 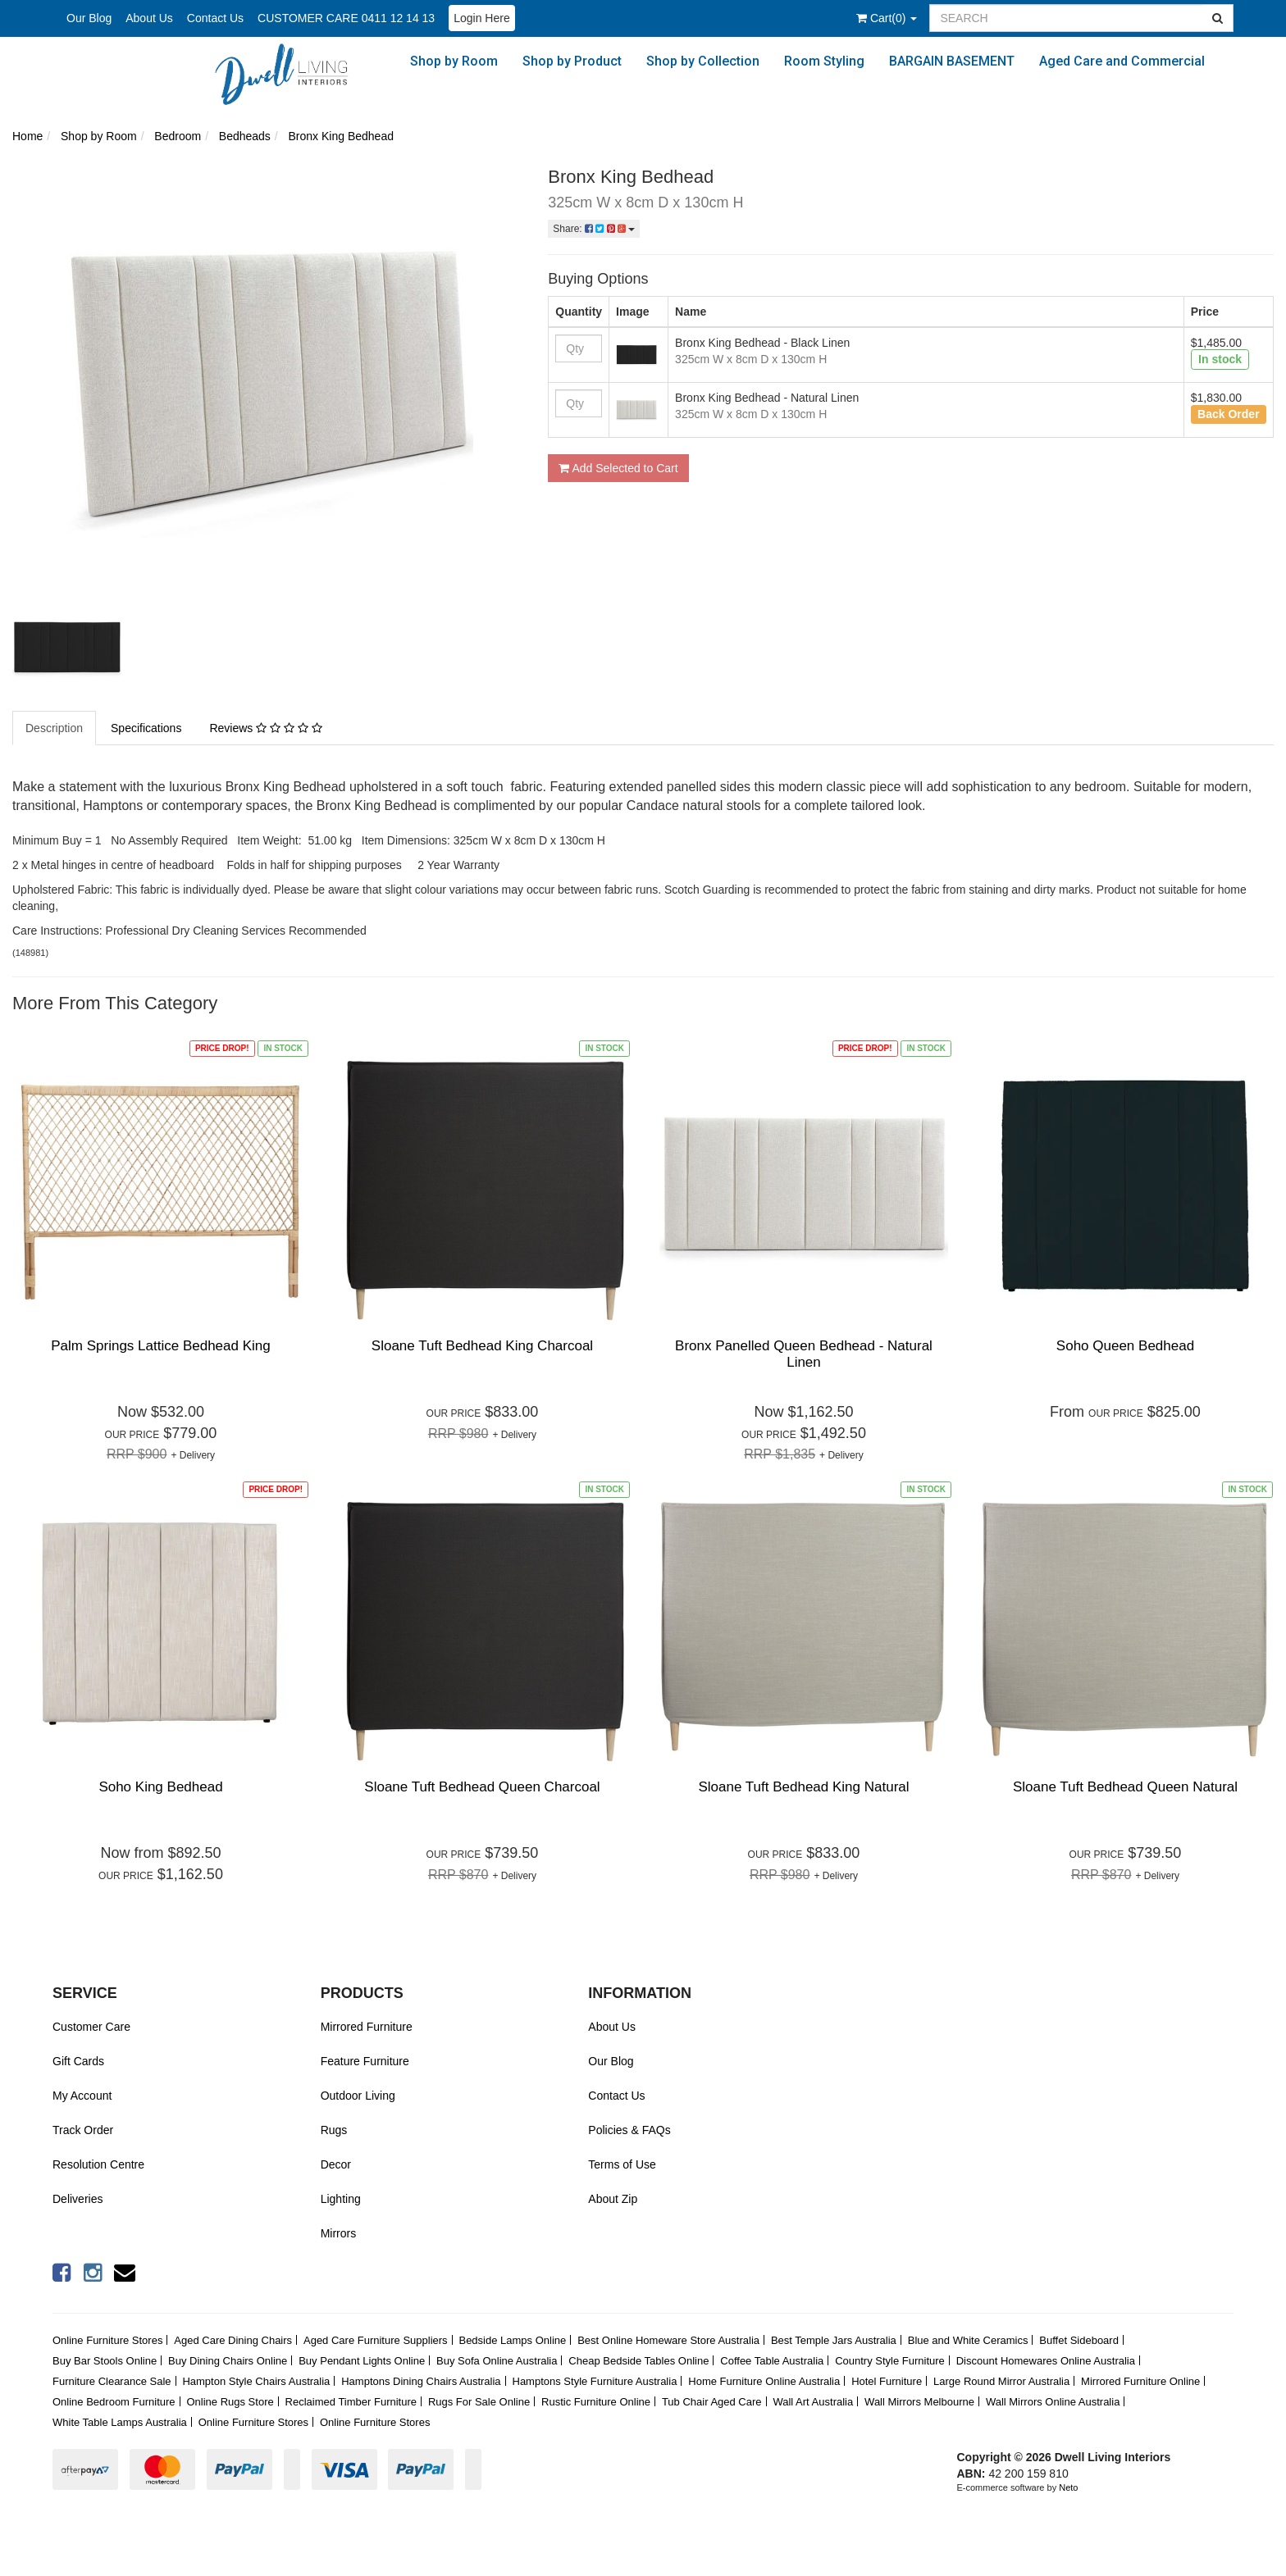 I want to click on Aged Care and Commercial, so click(x=1122, y=61).